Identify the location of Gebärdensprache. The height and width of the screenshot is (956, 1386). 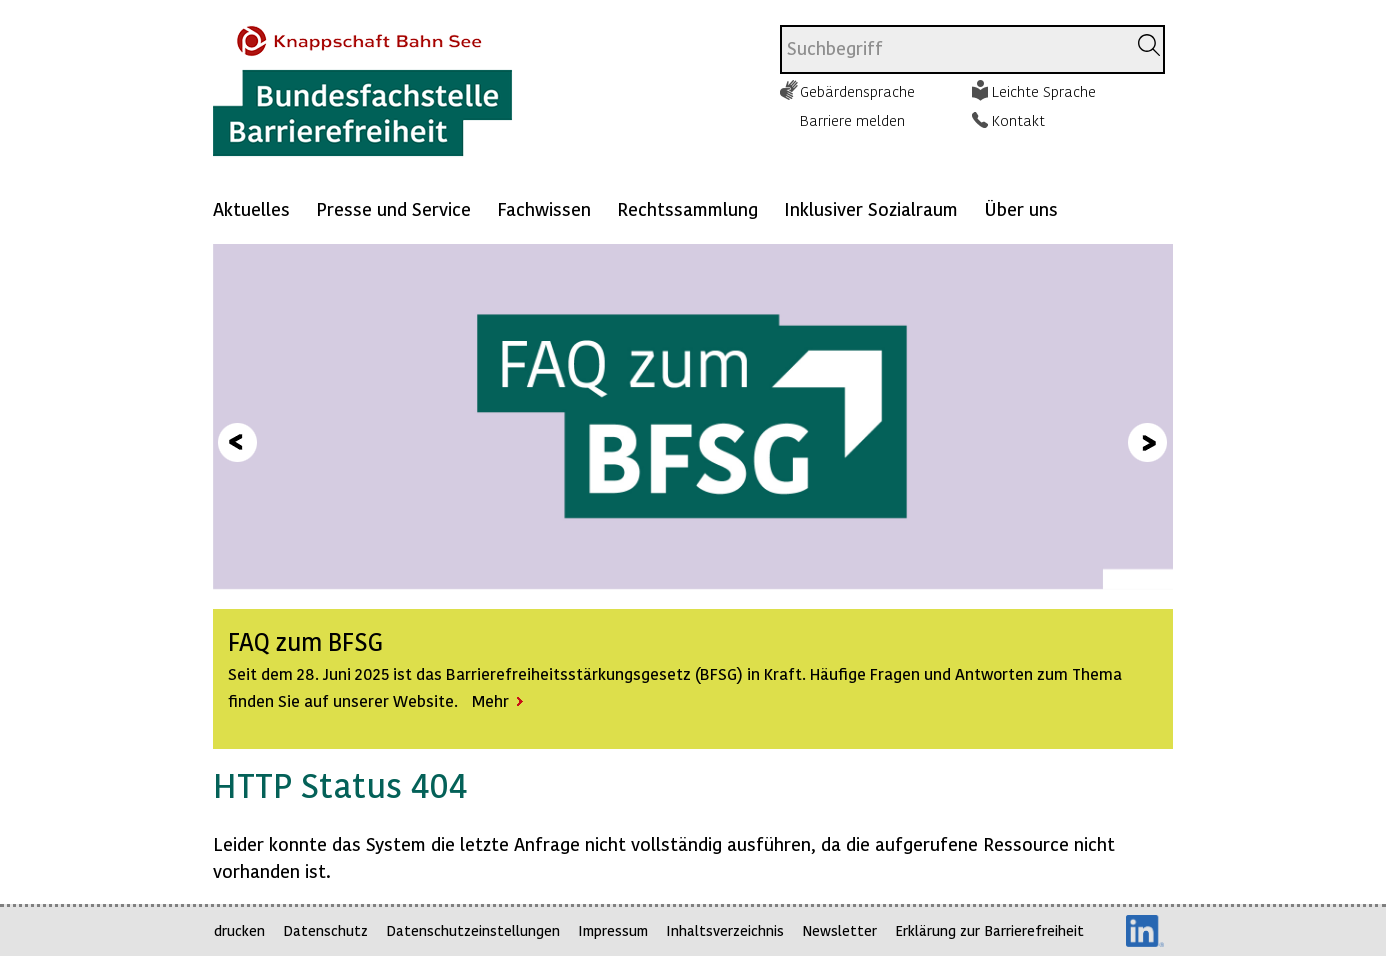
(857, 91).